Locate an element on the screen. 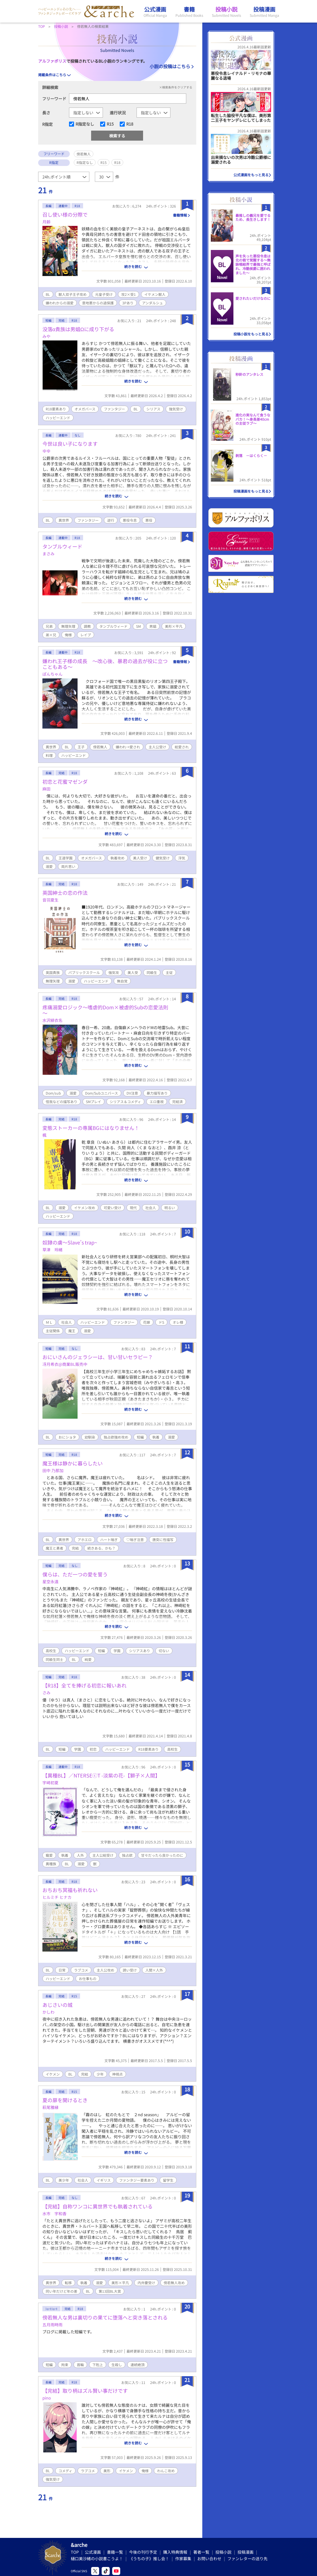  田中 乃那加 is located at coordinates (53, 1470).